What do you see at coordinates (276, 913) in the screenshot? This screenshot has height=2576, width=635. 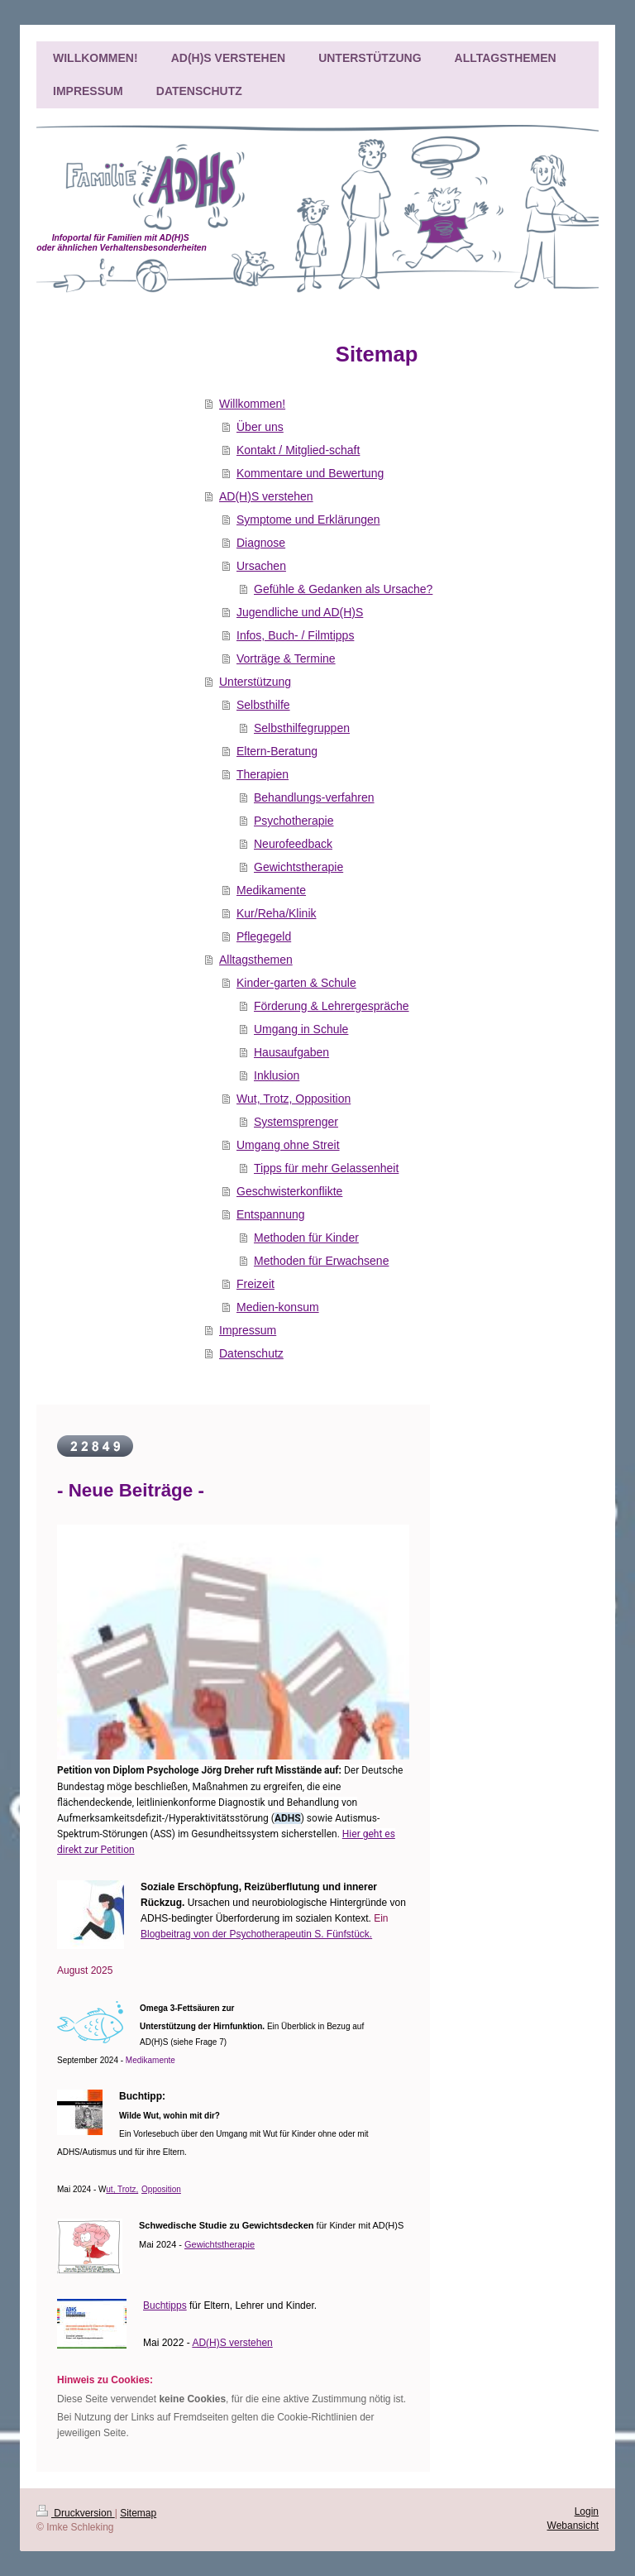 I see `Kur/Reha/Klinik` at bounding box center [276, 913].